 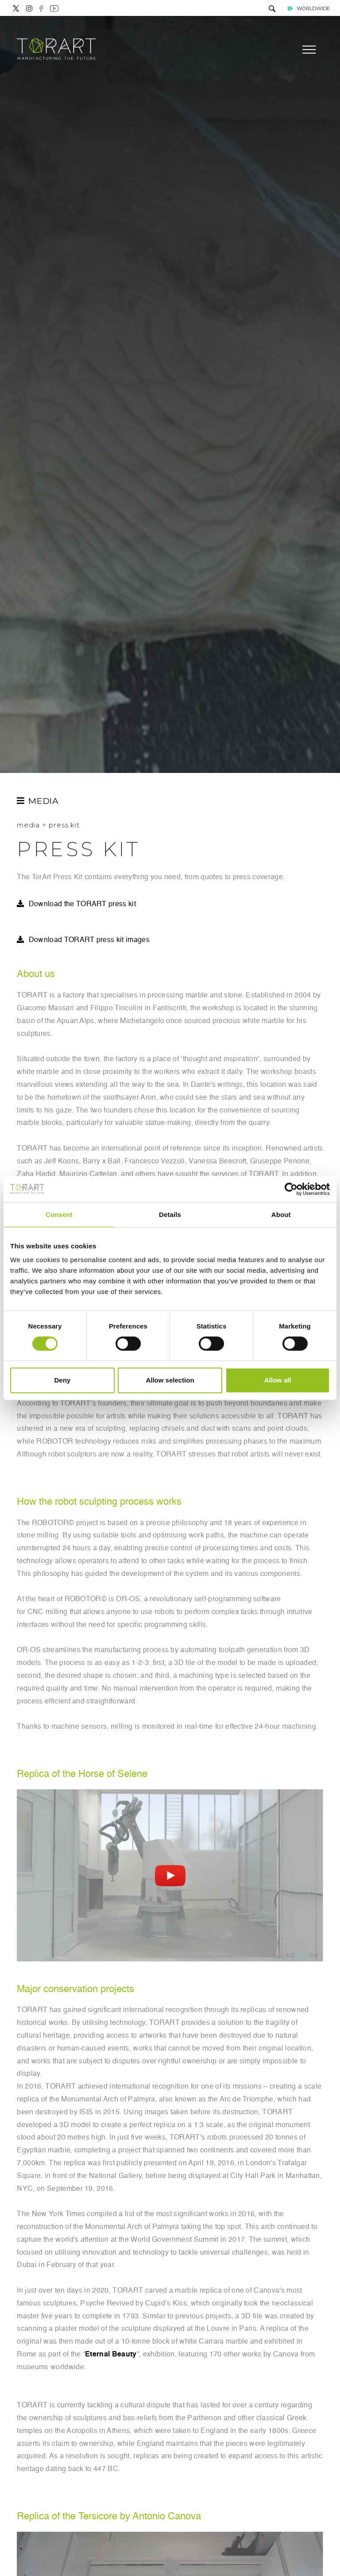 I want to click on [Logo], so click(x=56, y=50).